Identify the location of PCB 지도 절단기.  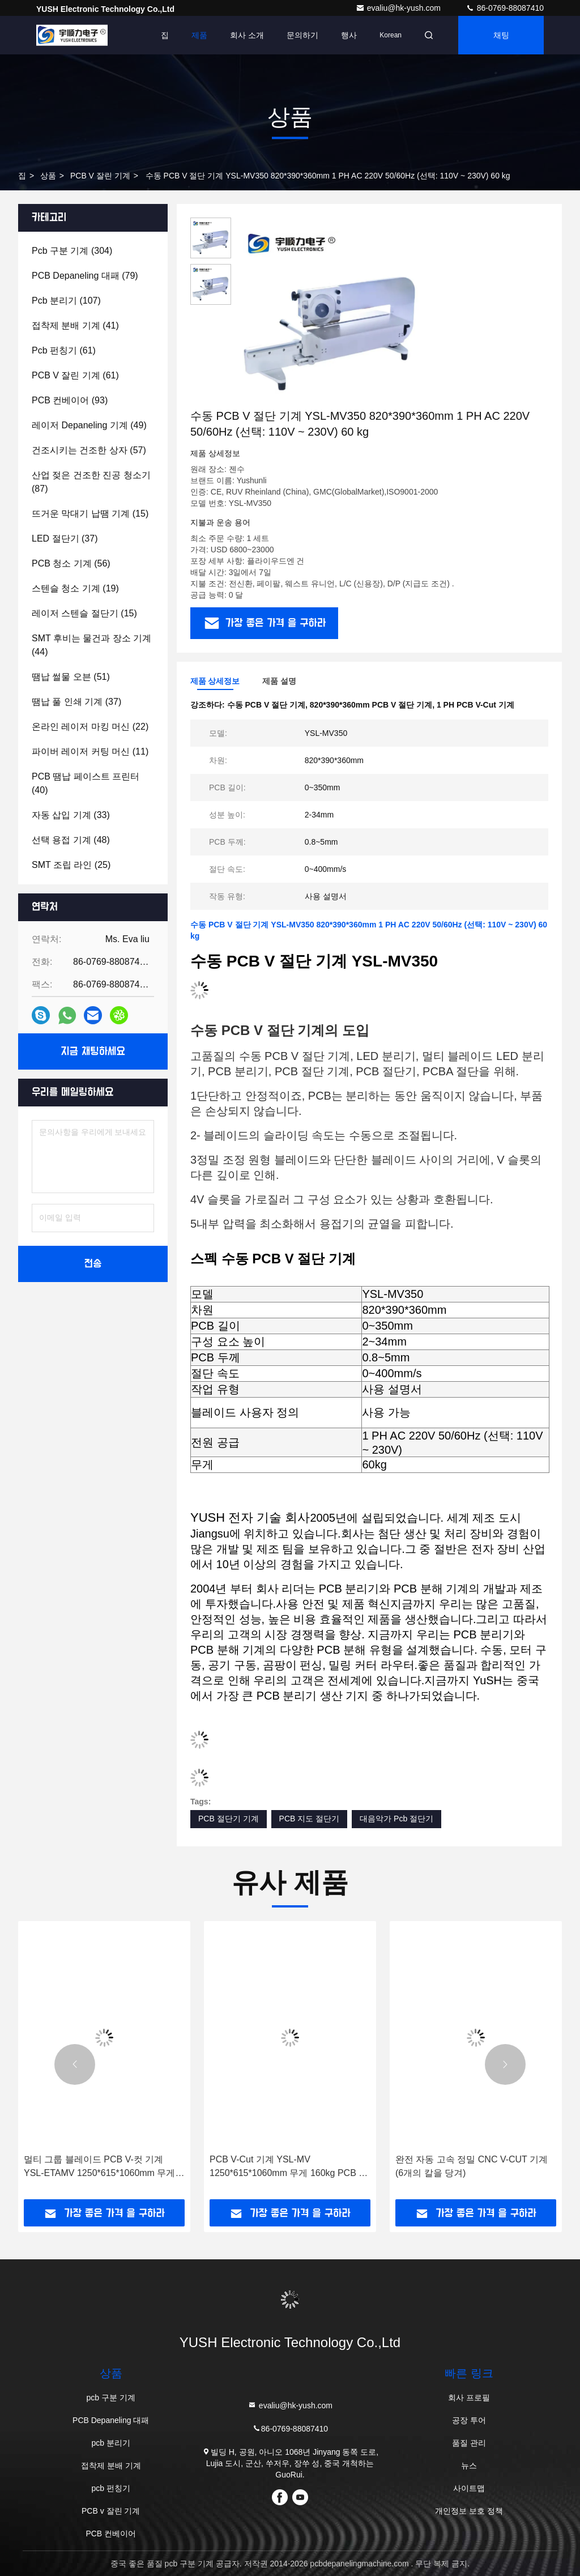
(309, 1818).